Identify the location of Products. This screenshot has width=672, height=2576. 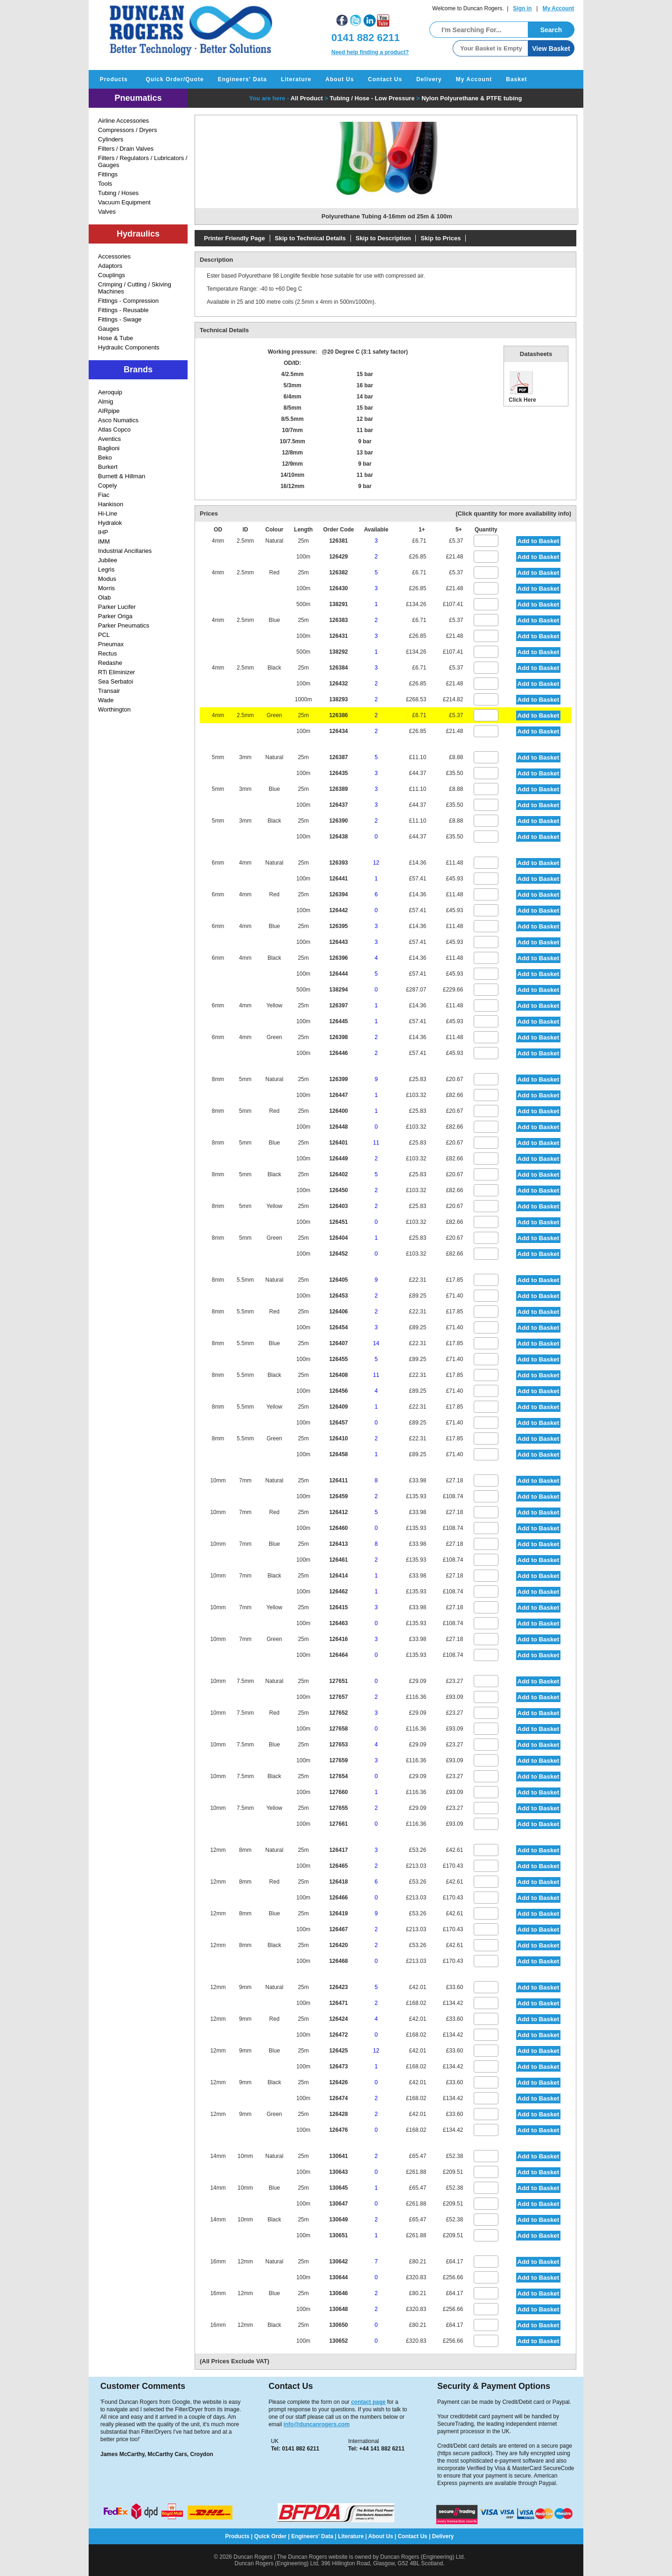
(114, 79).